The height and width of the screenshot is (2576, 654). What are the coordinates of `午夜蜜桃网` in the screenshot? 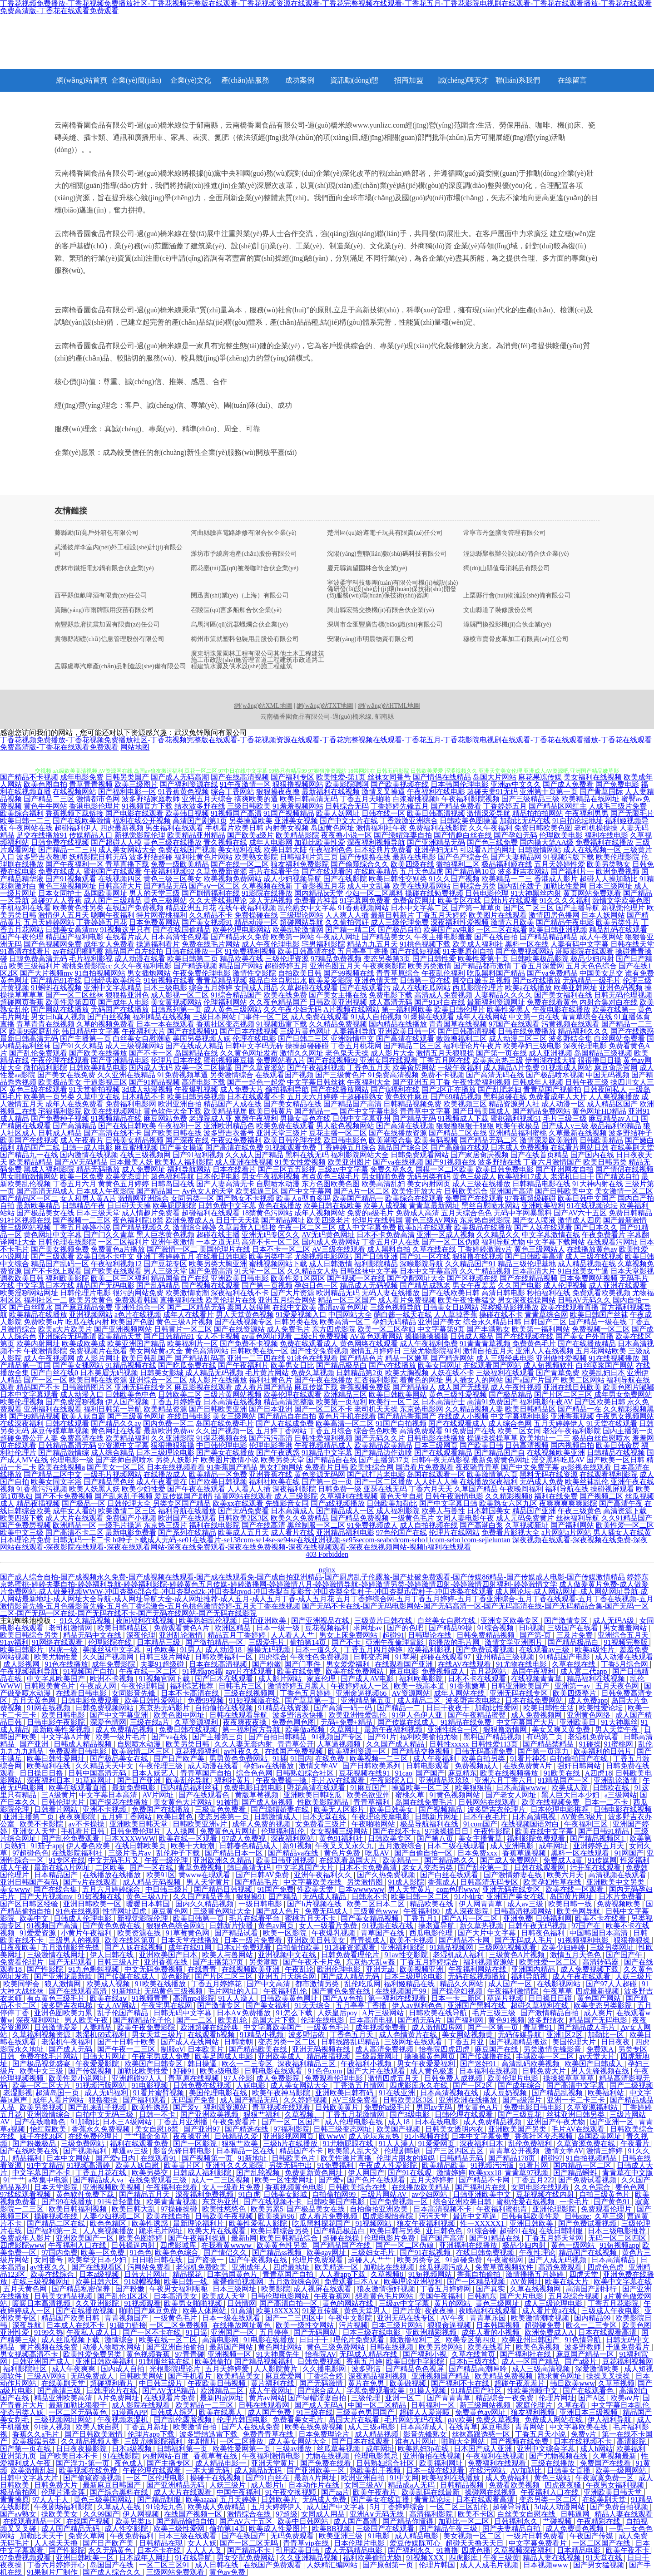 It's located at (506, 2260).